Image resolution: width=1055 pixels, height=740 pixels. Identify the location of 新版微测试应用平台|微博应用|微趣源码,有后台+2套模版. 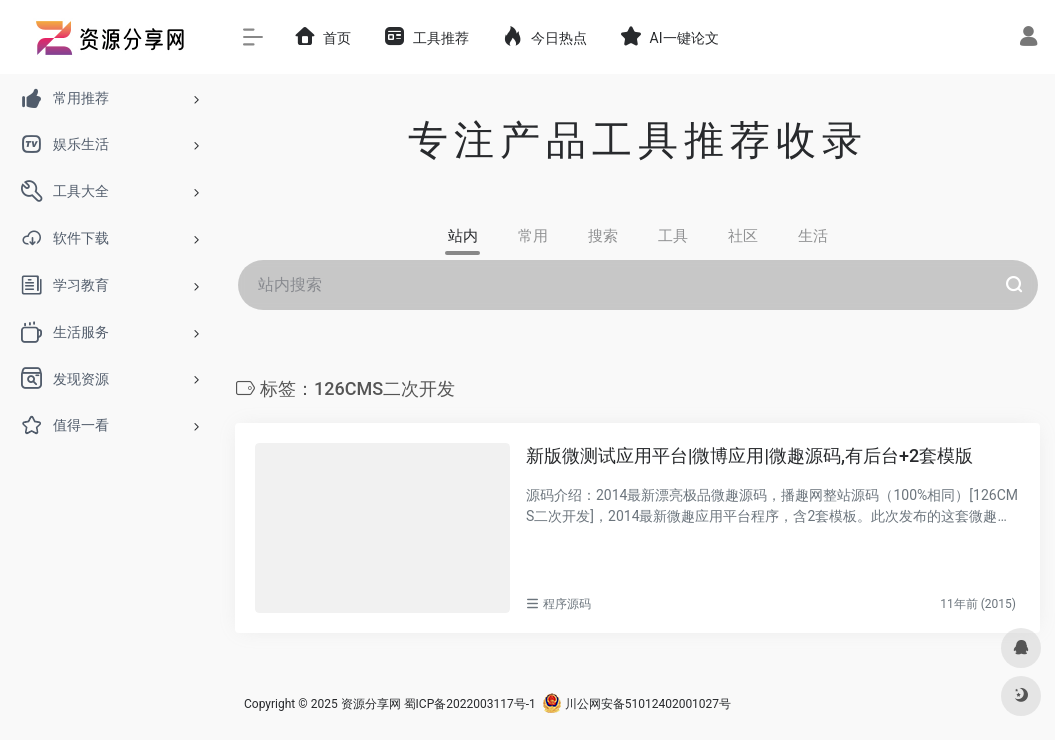
(749, 455).